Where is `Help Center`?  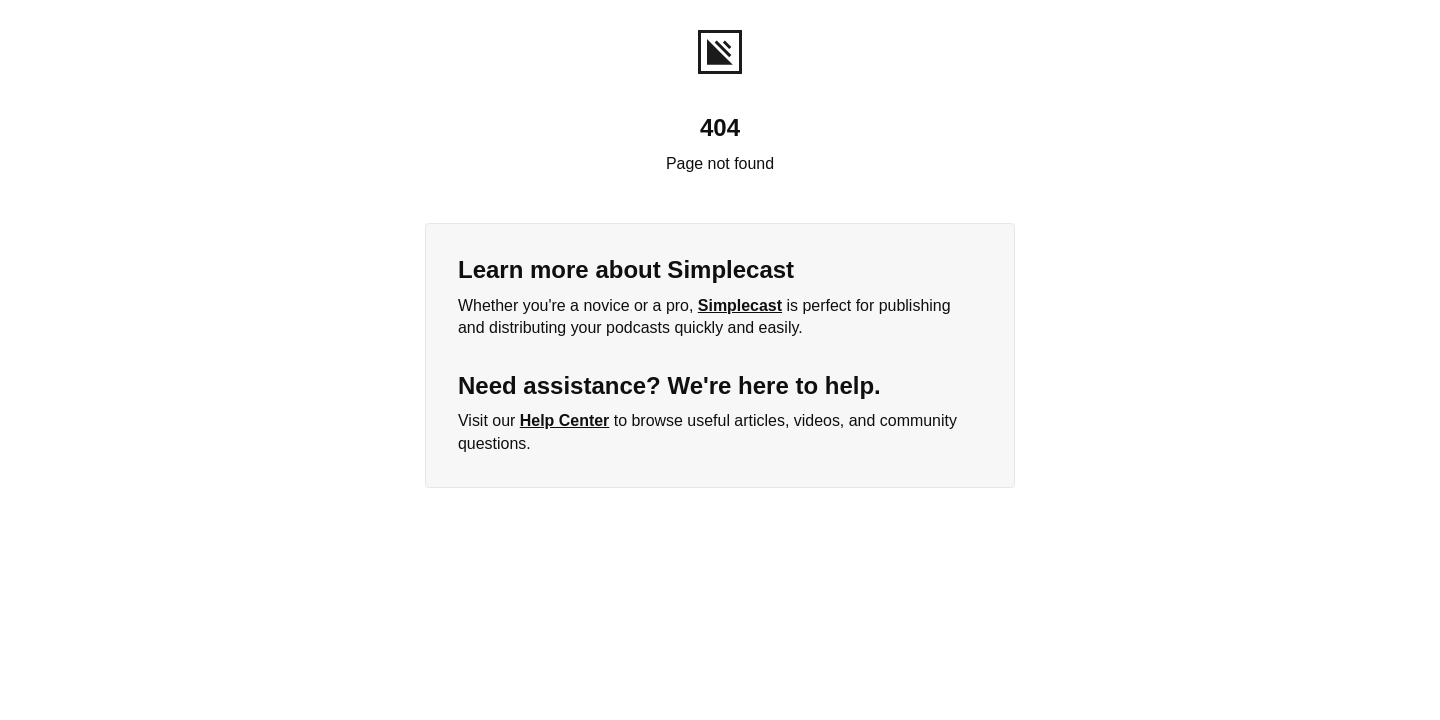 Help Center is located at coordinates (565, 420).